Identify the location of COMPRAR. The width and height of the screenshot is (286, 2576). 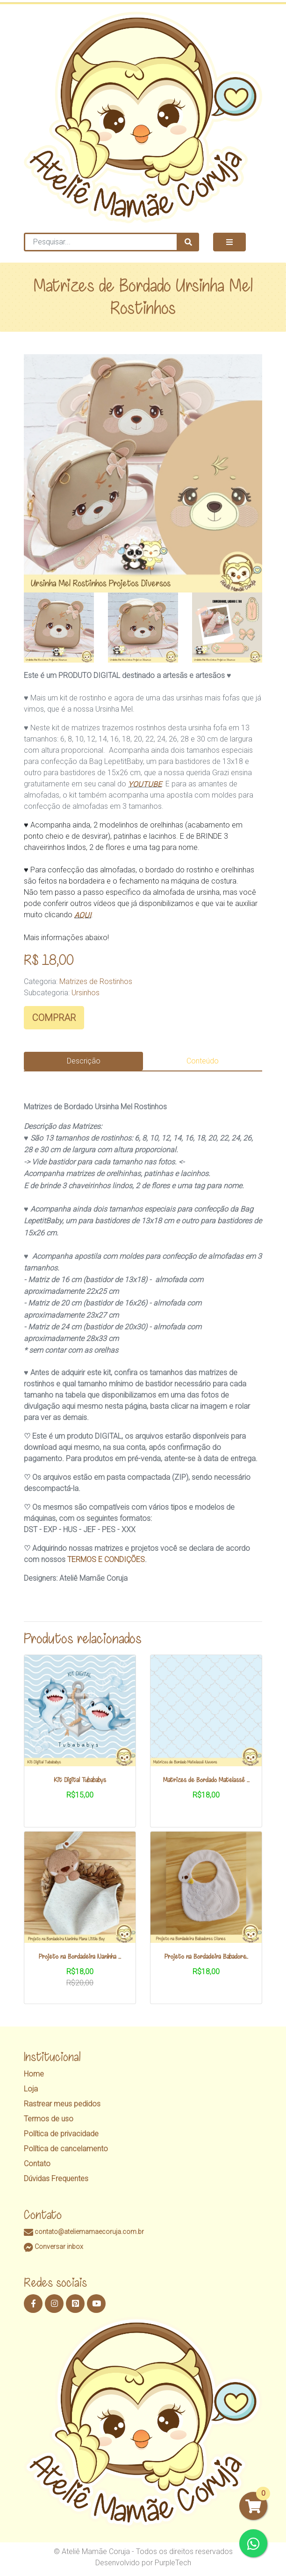
(54, 1017).